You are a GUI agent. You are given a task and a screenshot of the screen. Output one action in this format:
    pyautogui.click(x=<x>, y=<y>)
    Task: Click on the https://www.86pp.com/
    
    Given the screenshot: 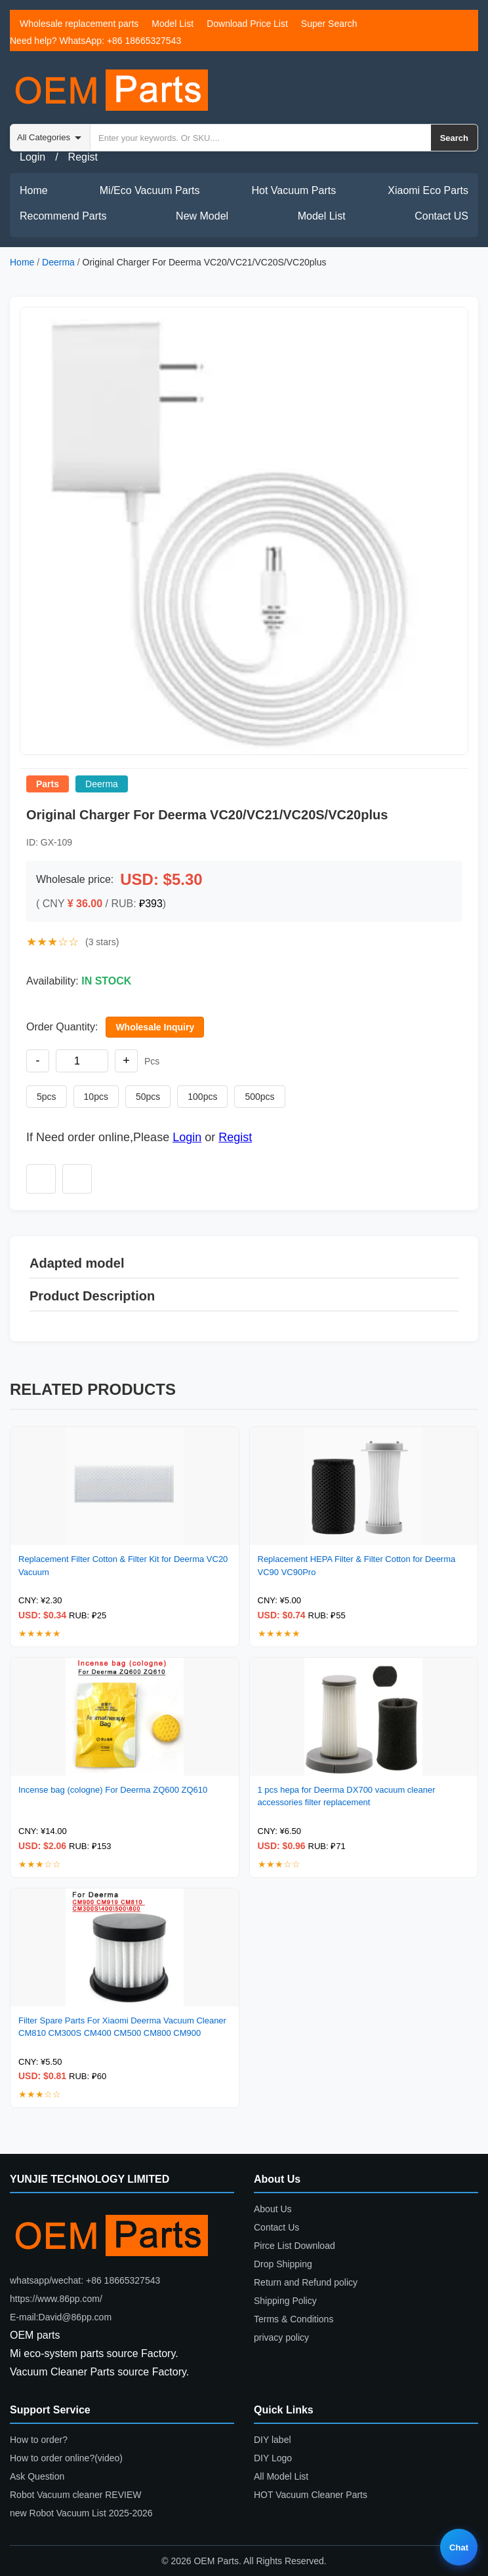 What is the action you would take?
    pyautogui.click(x=56, y=2298)
    